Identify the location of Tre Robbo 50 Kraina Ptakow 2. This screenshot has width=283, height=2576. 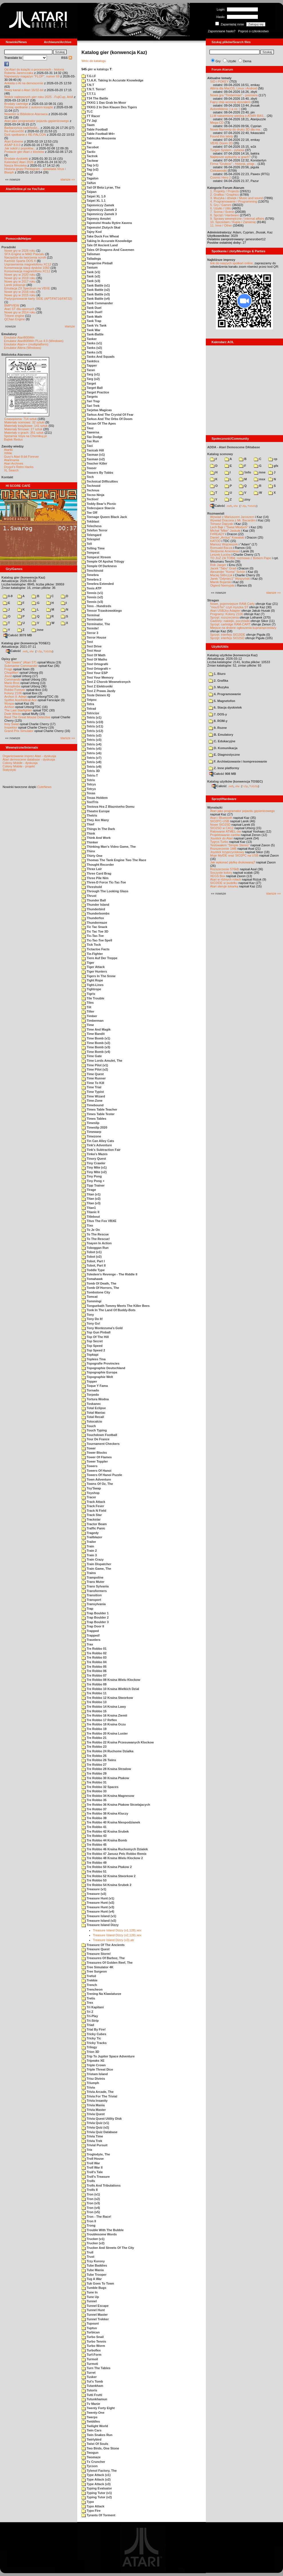
(106, 1867).